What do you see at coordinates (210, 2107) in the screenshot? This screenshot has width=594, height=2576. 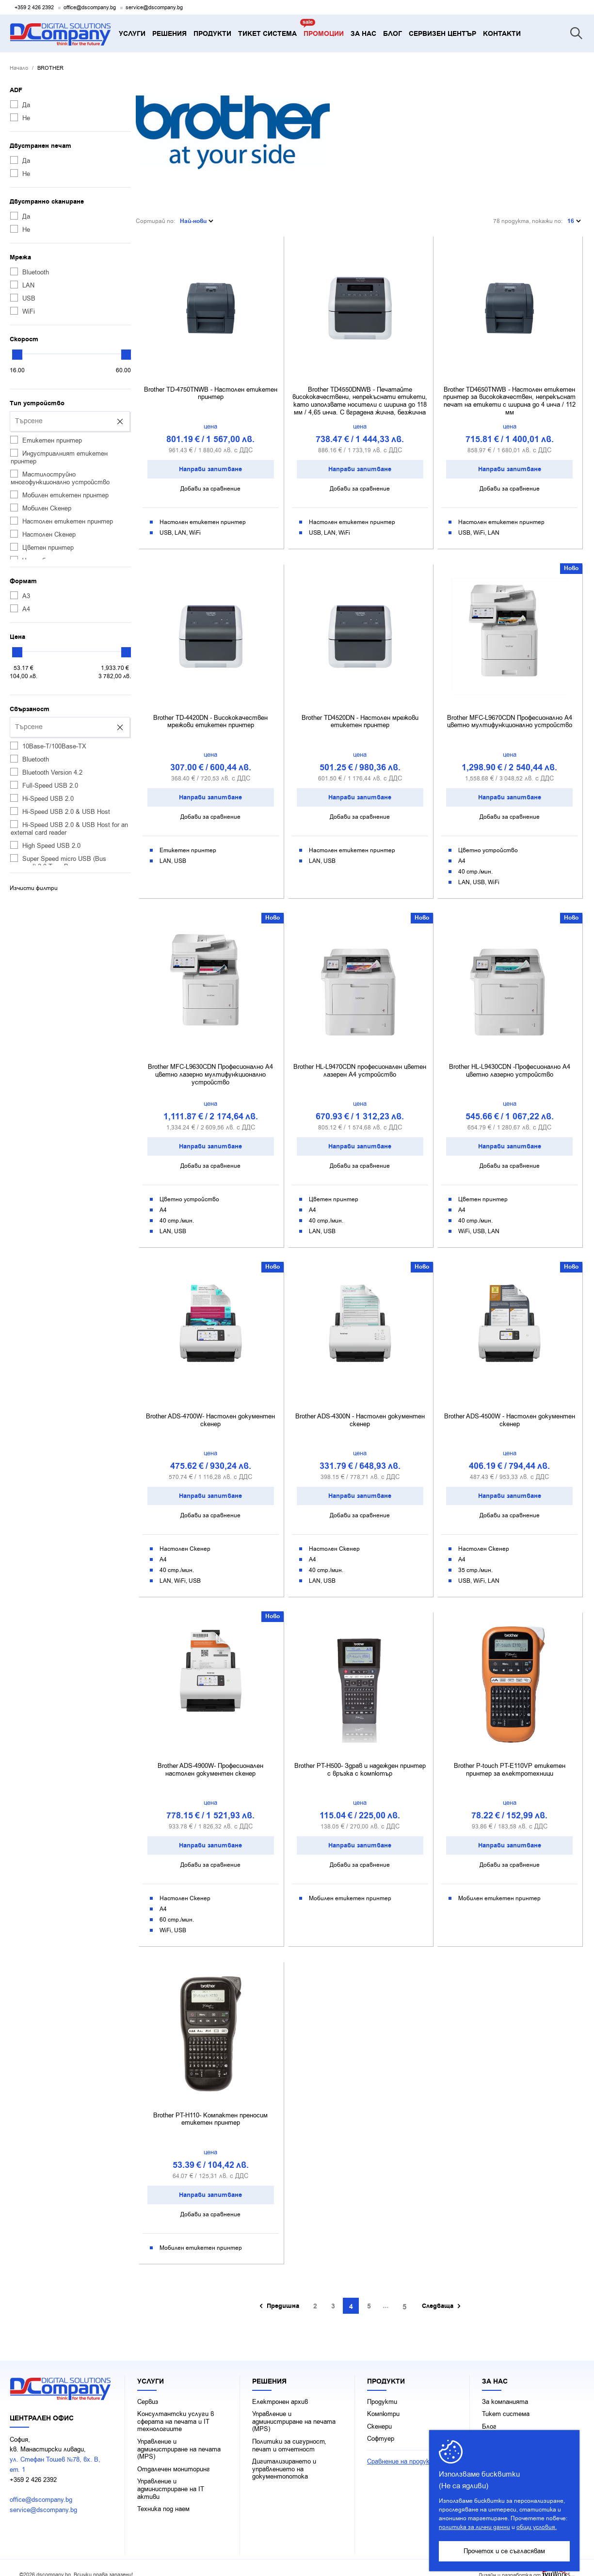 I see `Brother PT-H110- Компактен преносим етикетен принтер` at bounding box center [210, 2107].